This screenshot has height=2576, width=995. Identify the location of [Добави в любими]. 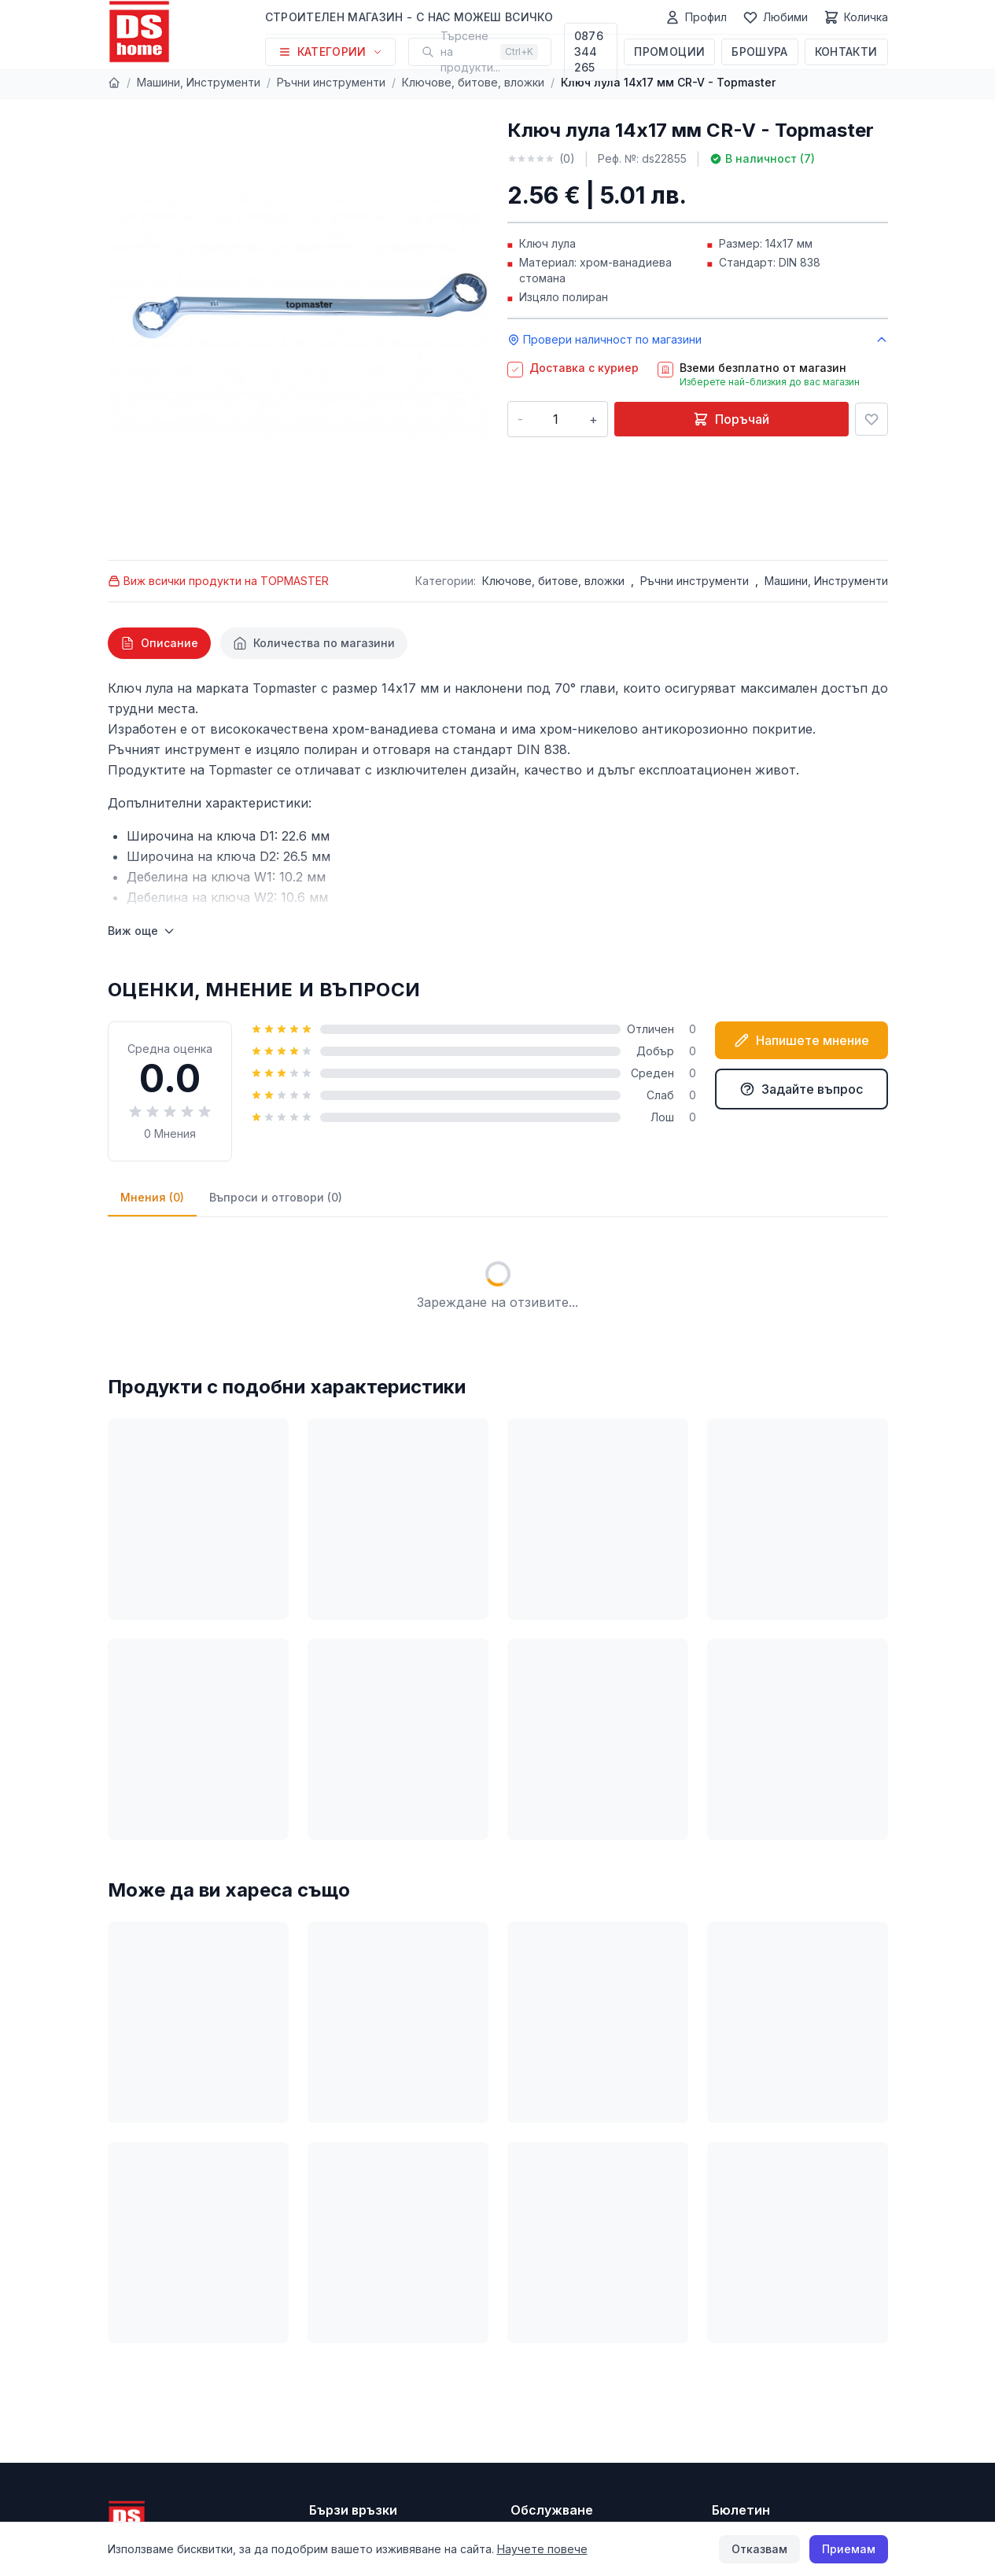
(871, 419).